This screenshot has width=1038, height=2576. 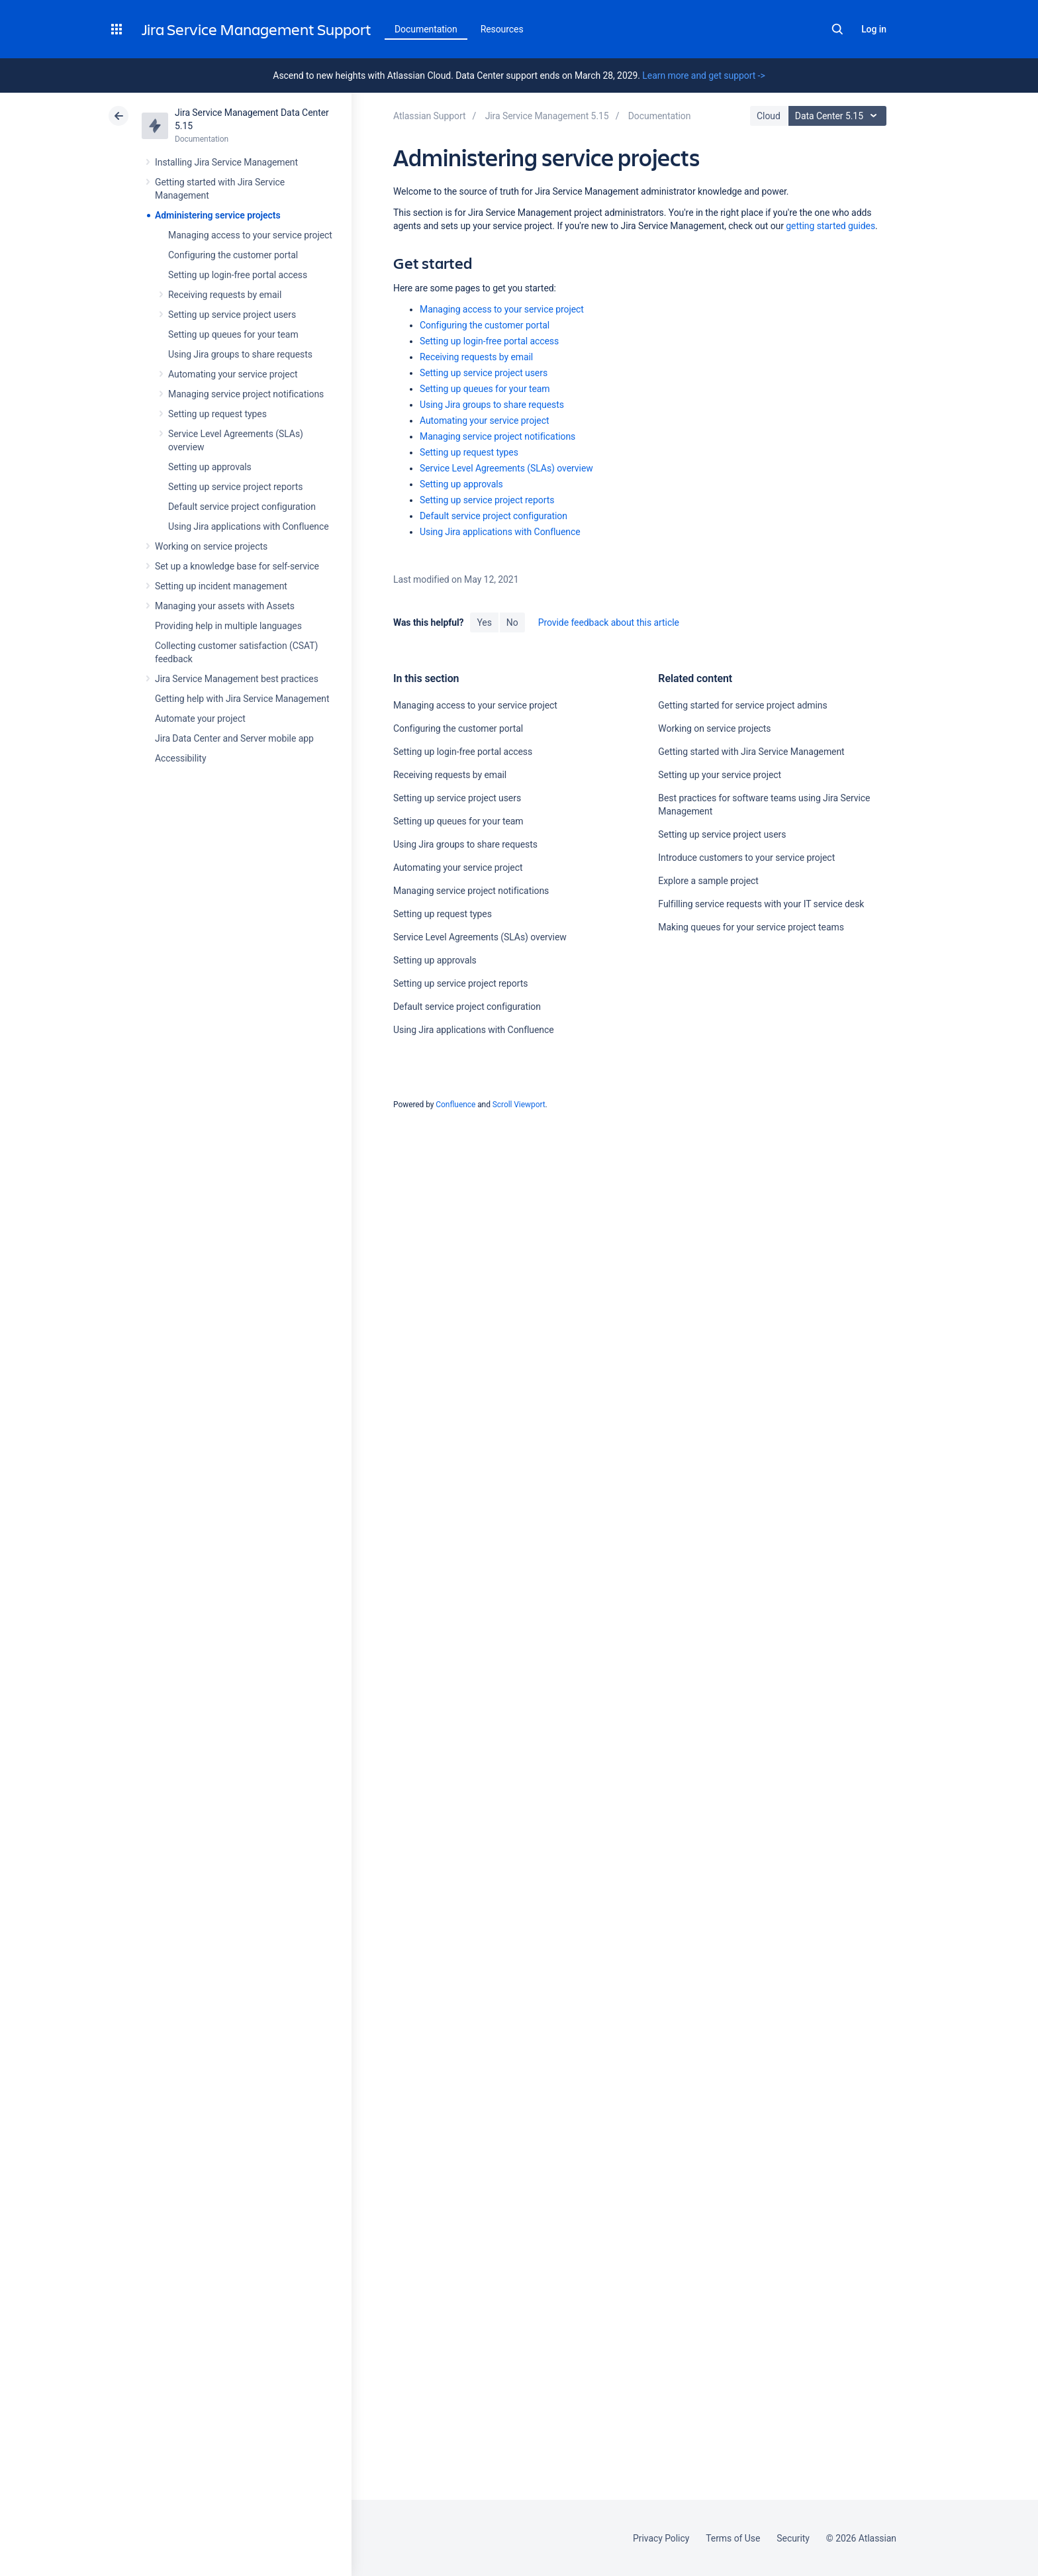 What do you see at coordinates (221, 586) in the screenshot?
I see `Setting up incident management` at bounding box center [221, 586].